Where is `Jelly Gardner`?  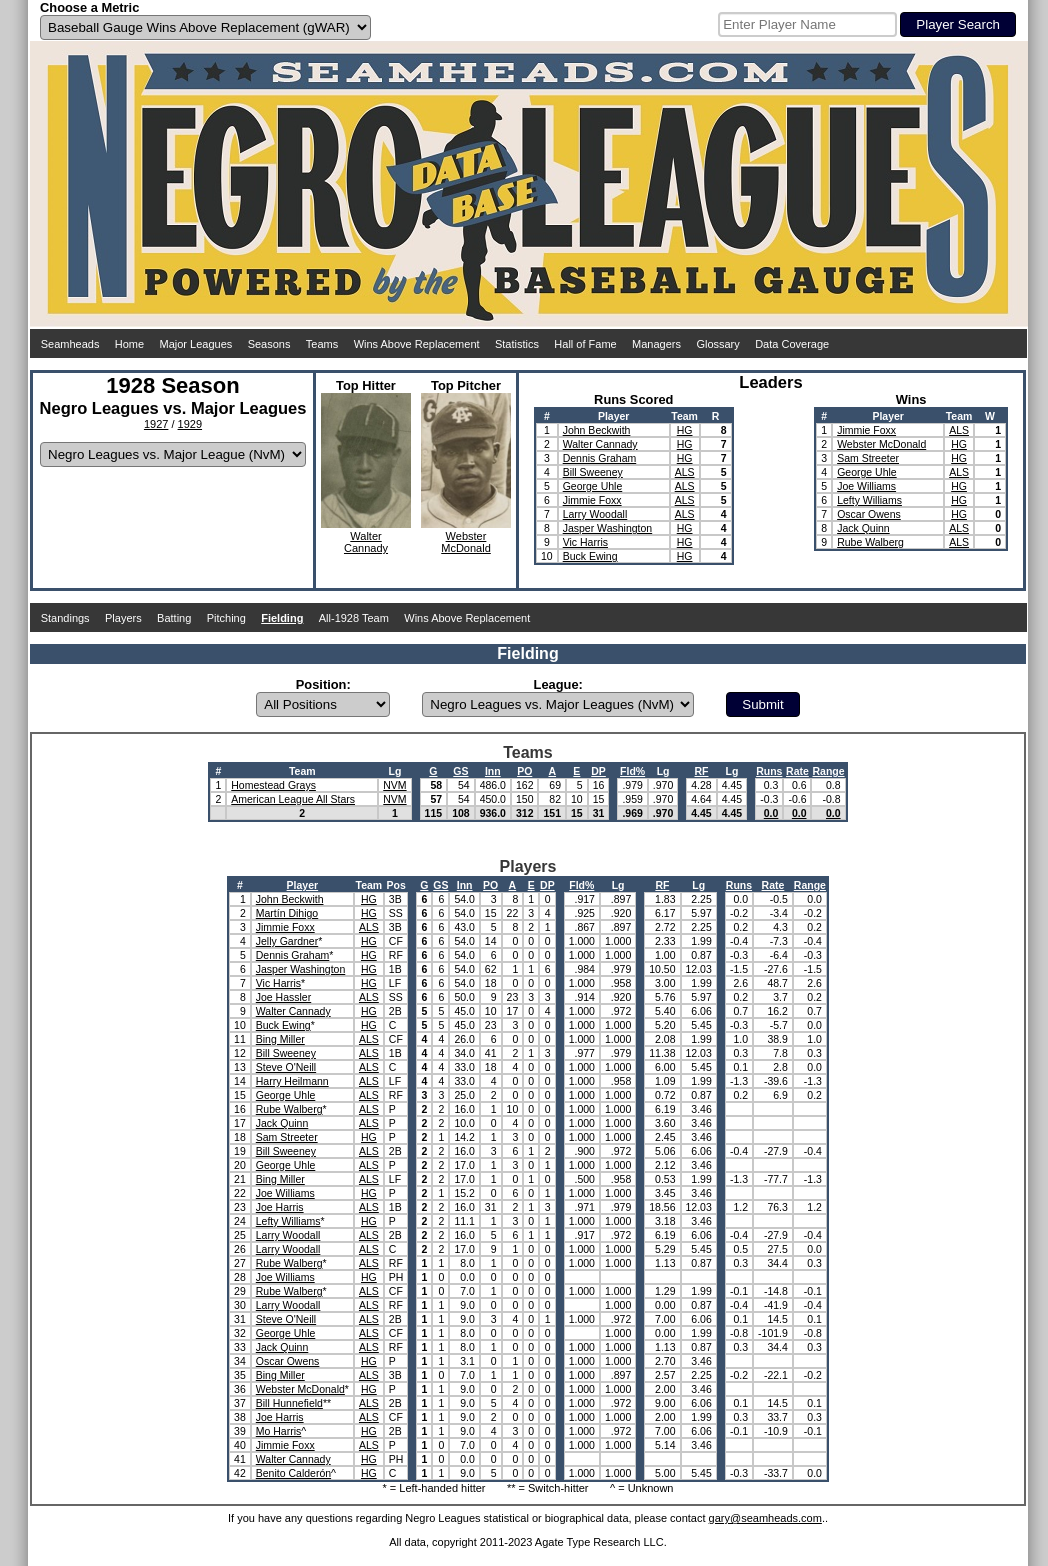
Jelly Gardner is located at coordinates (287, 941).